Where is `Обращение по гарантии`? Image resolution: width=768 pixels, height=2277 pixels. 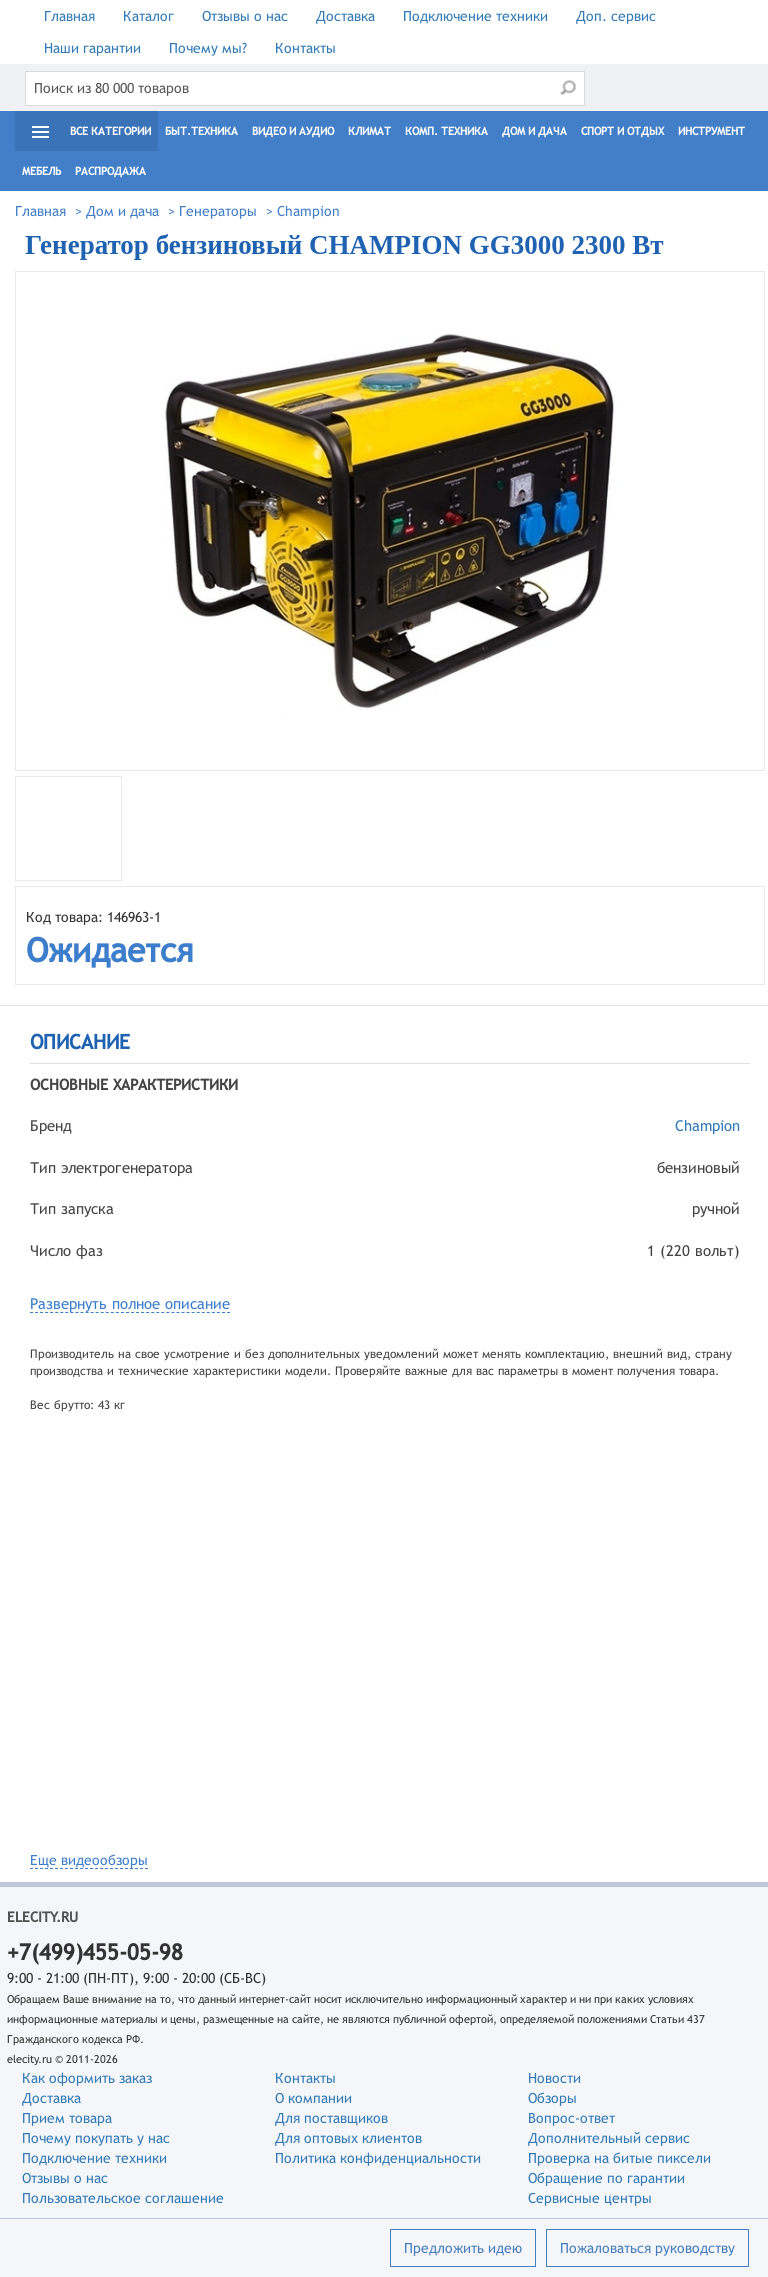 Обращение по гарантии is located at coordinates (606, 2178).